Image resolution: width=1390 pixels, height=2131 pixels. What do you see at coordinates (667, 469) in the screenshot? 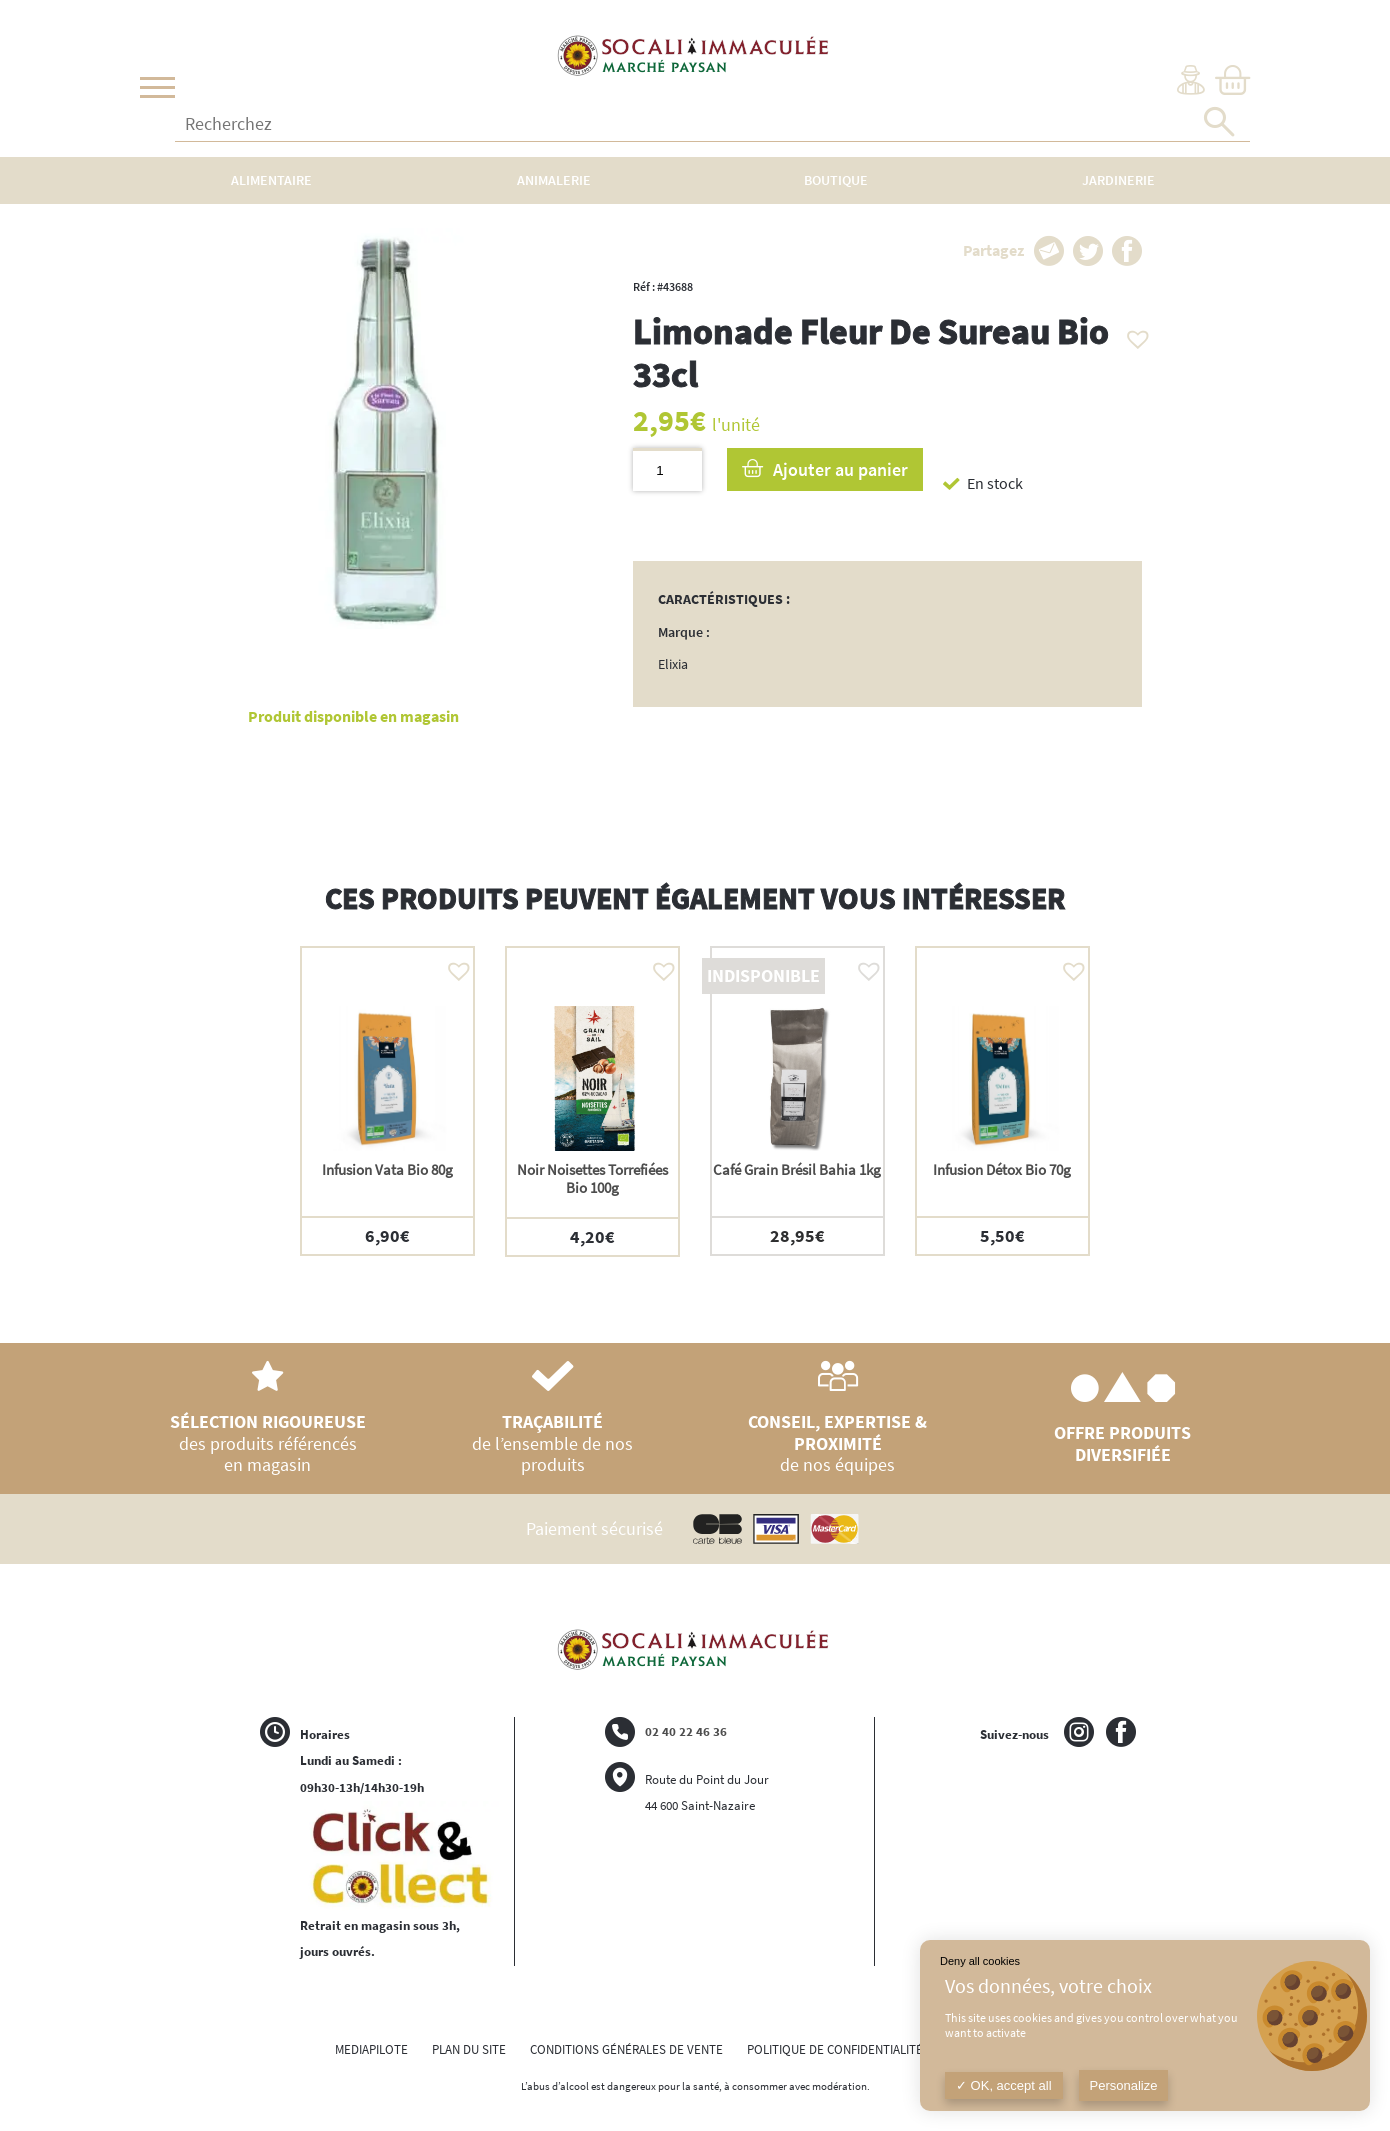
I see `[Quantité de produits]` at bounding box center [667, 469].